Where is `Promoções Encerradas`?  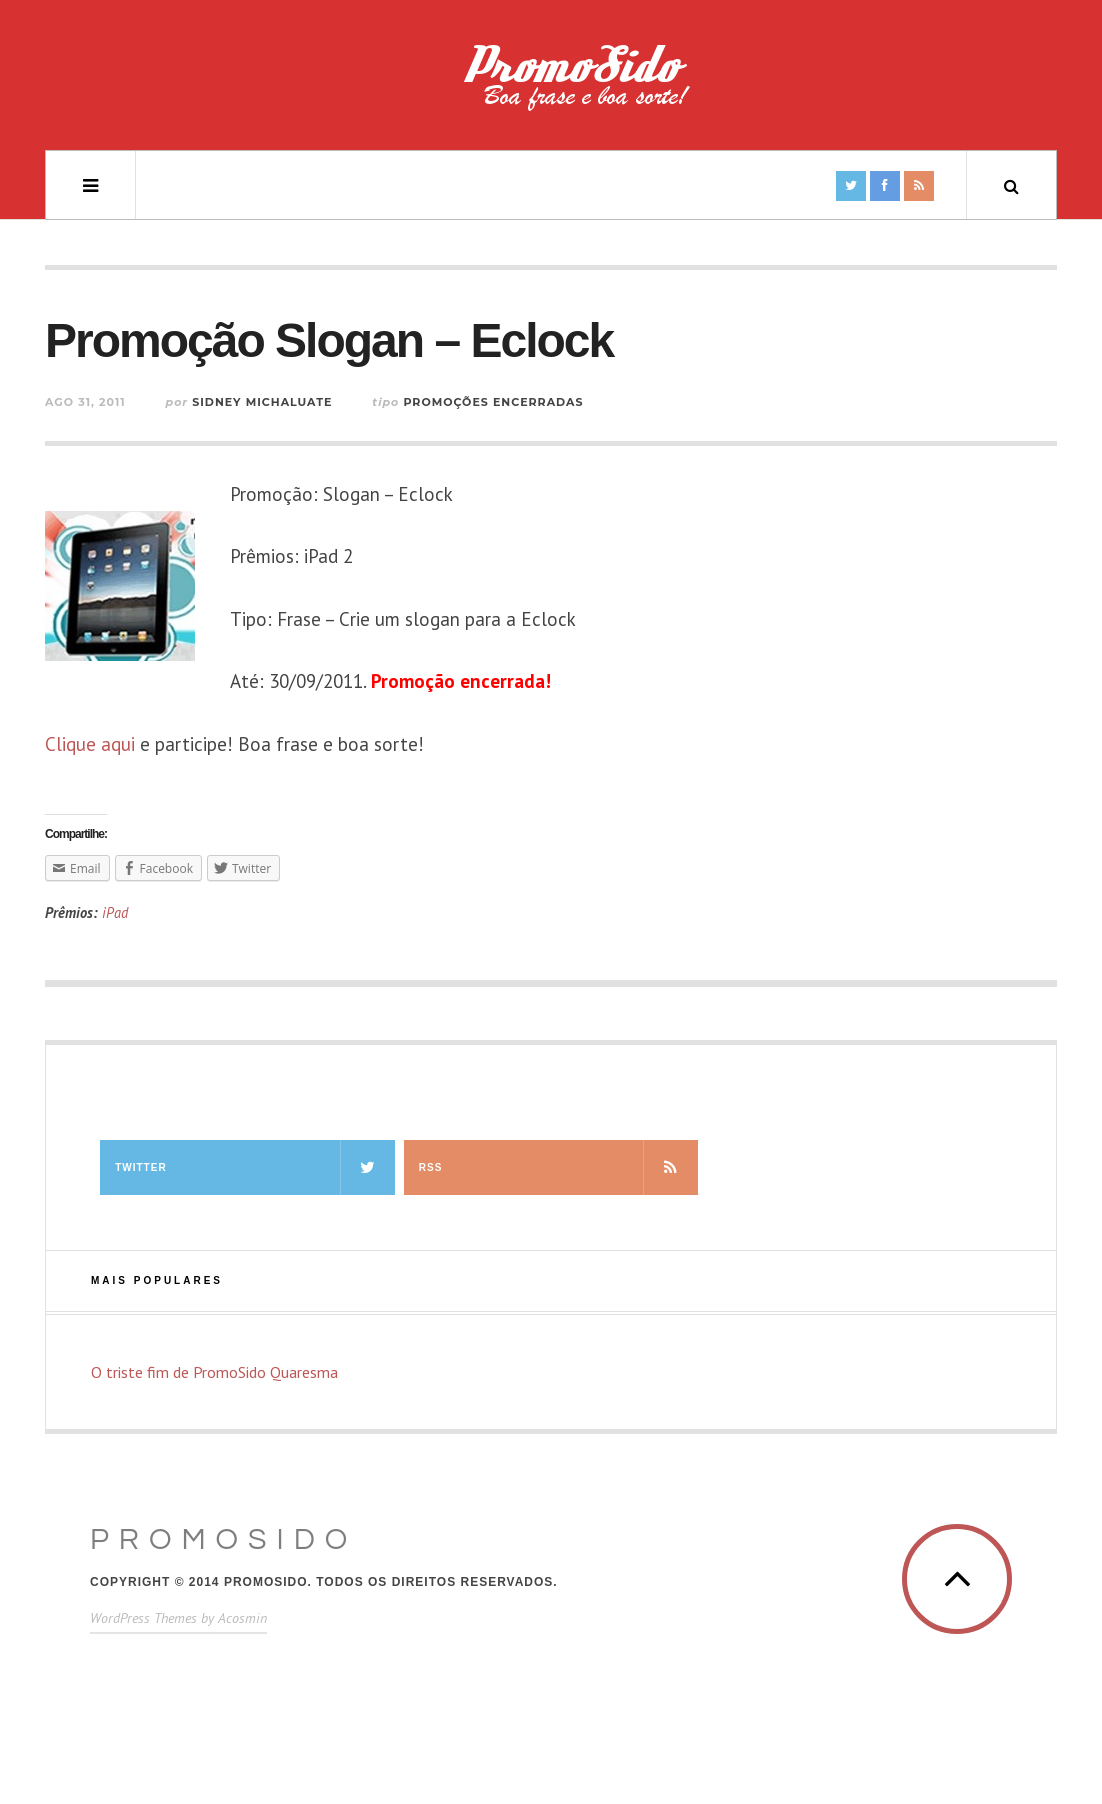
Promoções Encerradas is located at coordinates (493, 402).